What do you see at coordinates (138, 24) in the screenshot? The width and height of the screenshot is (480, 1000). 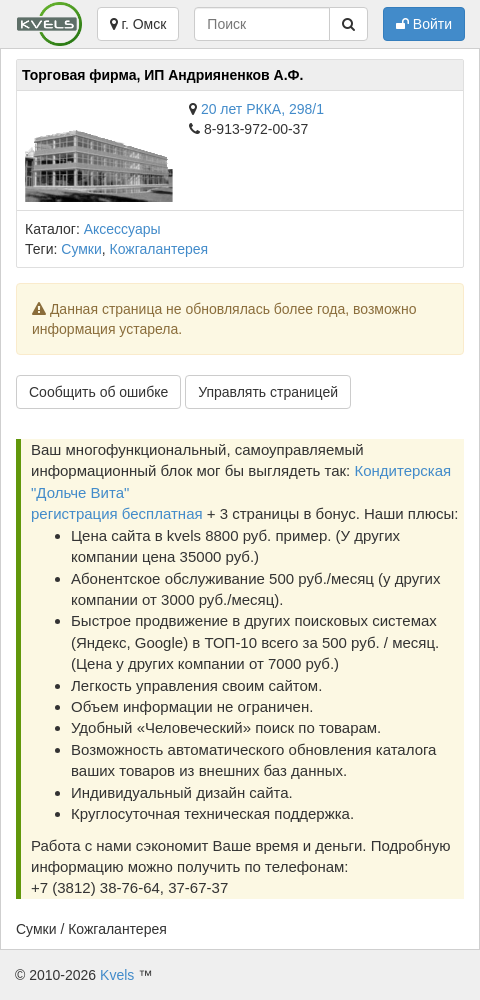 I see `г. Омск` at bounding box center [138, 24].